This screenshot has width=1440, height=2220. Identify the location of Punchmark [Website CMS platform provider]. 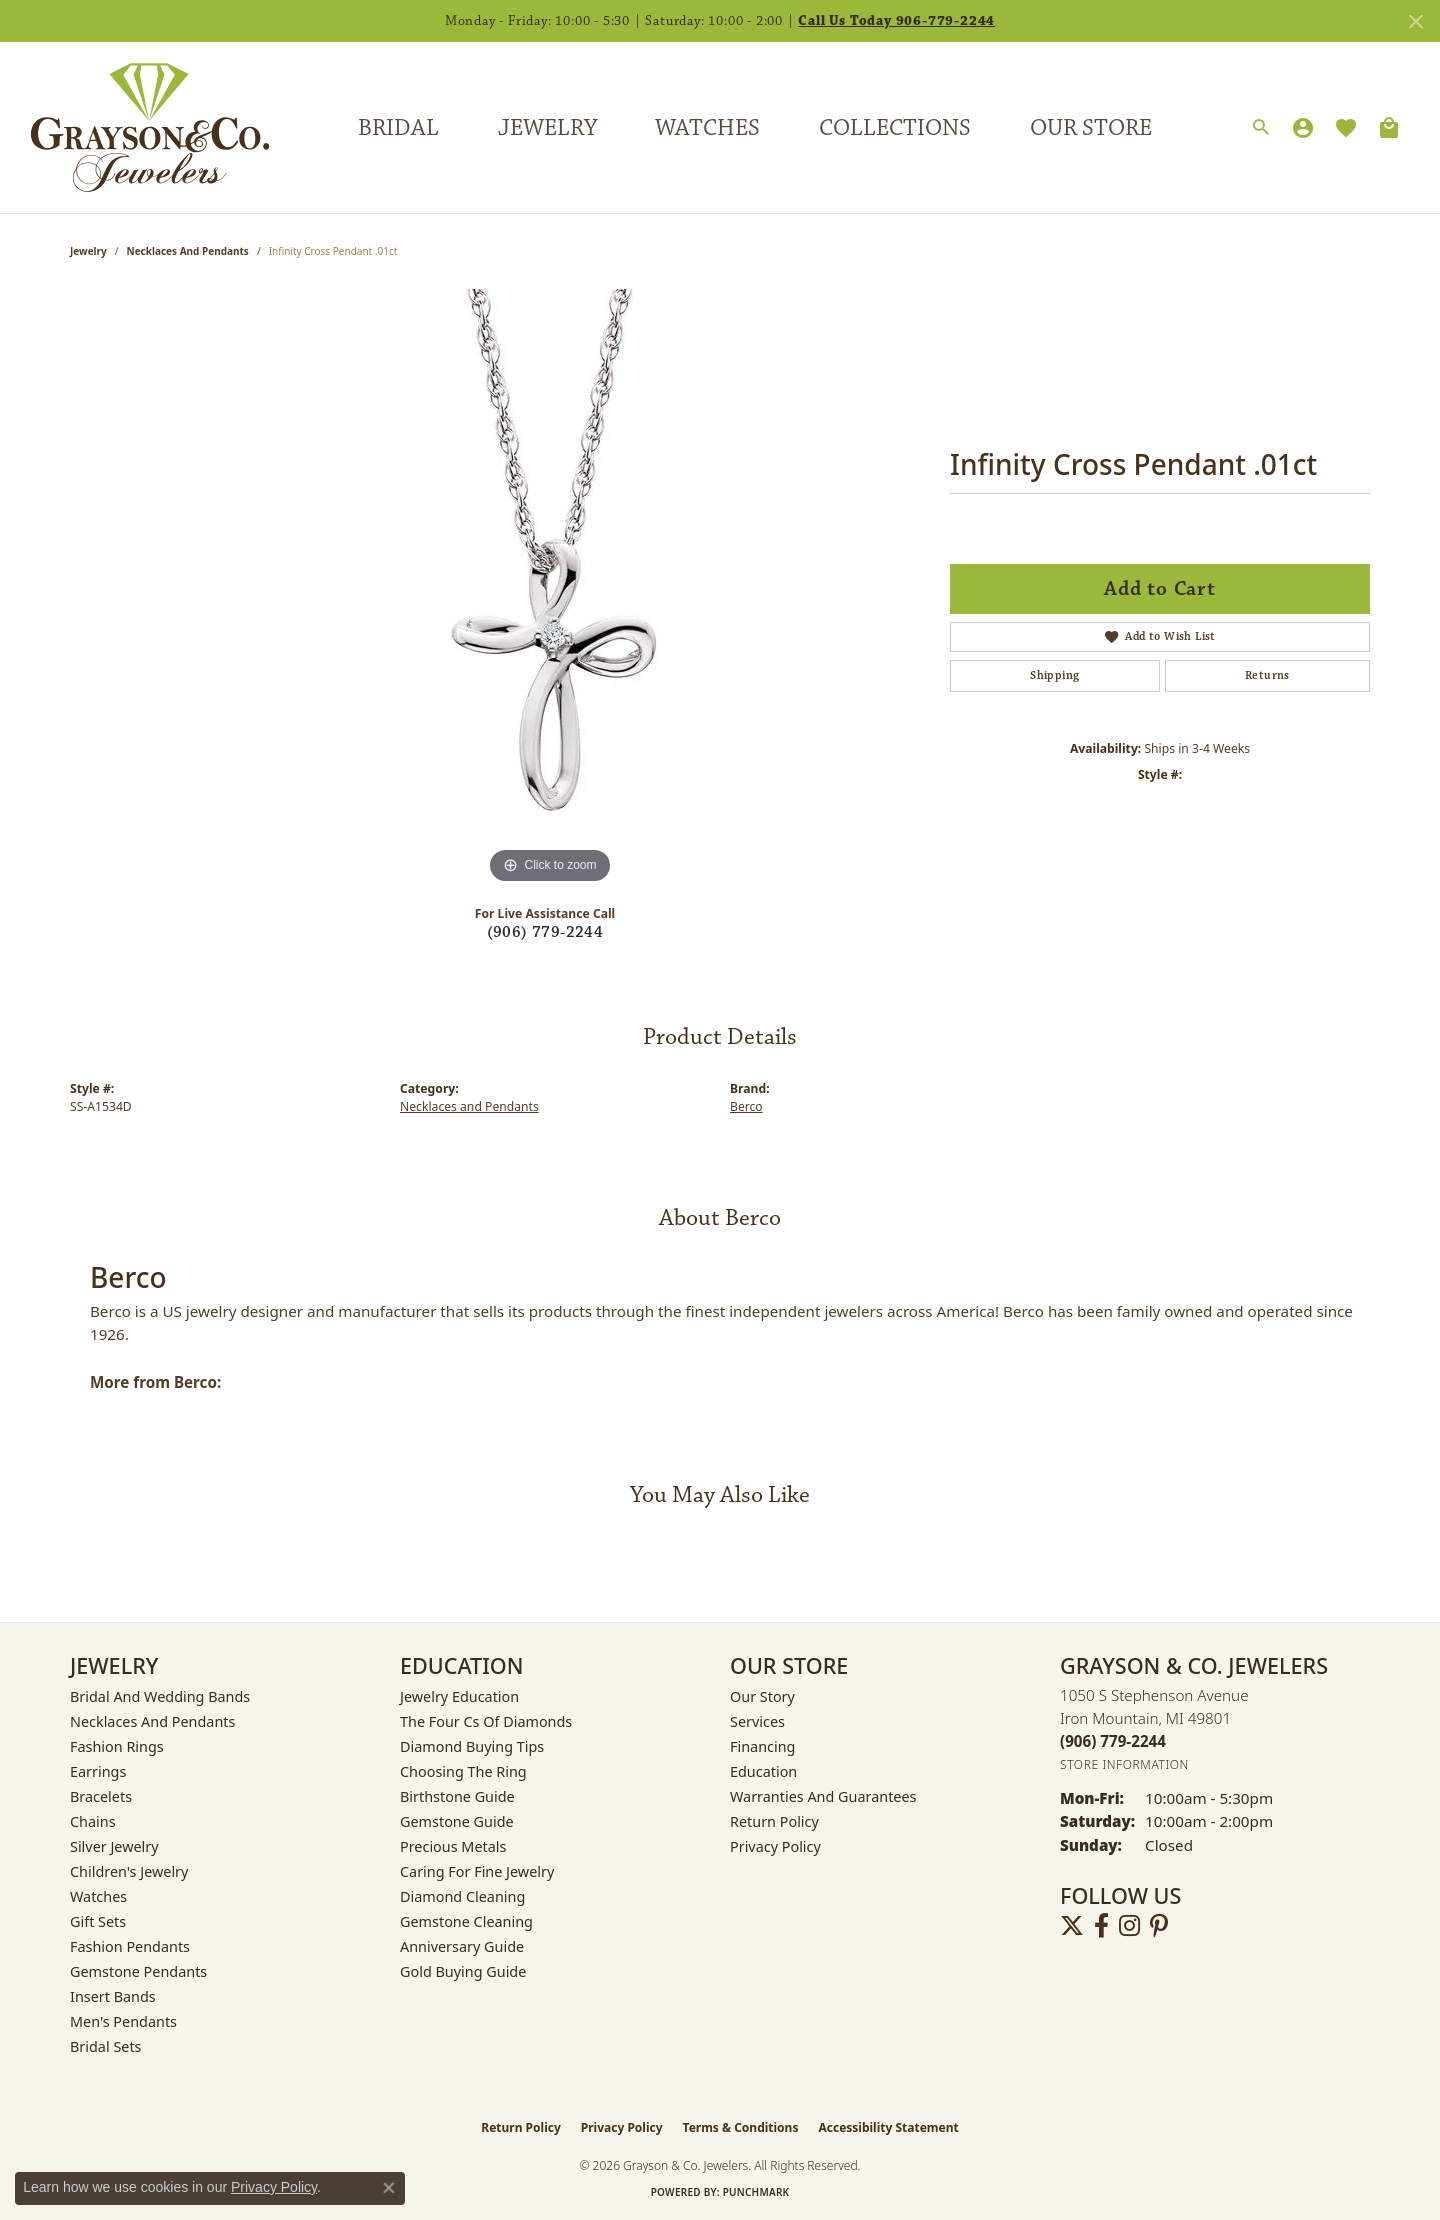
(756, 2192).